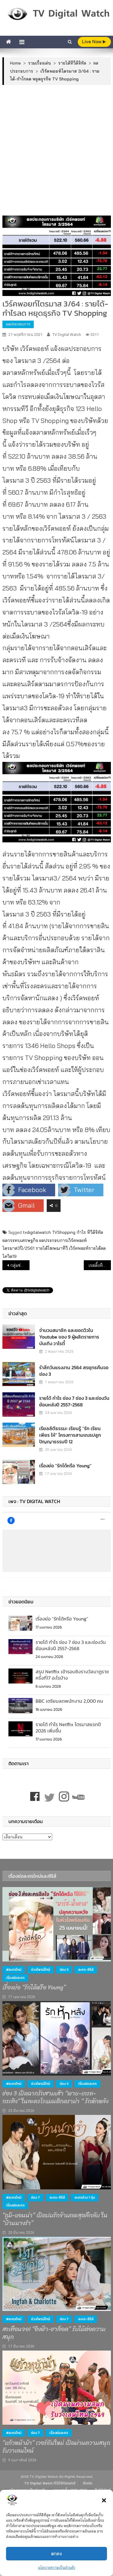 This screenshot has width=113, height=2576. Describe the element at coordinates (15, 1977) in the screenshot. I see `เรื่องย่อละคร` at that location.